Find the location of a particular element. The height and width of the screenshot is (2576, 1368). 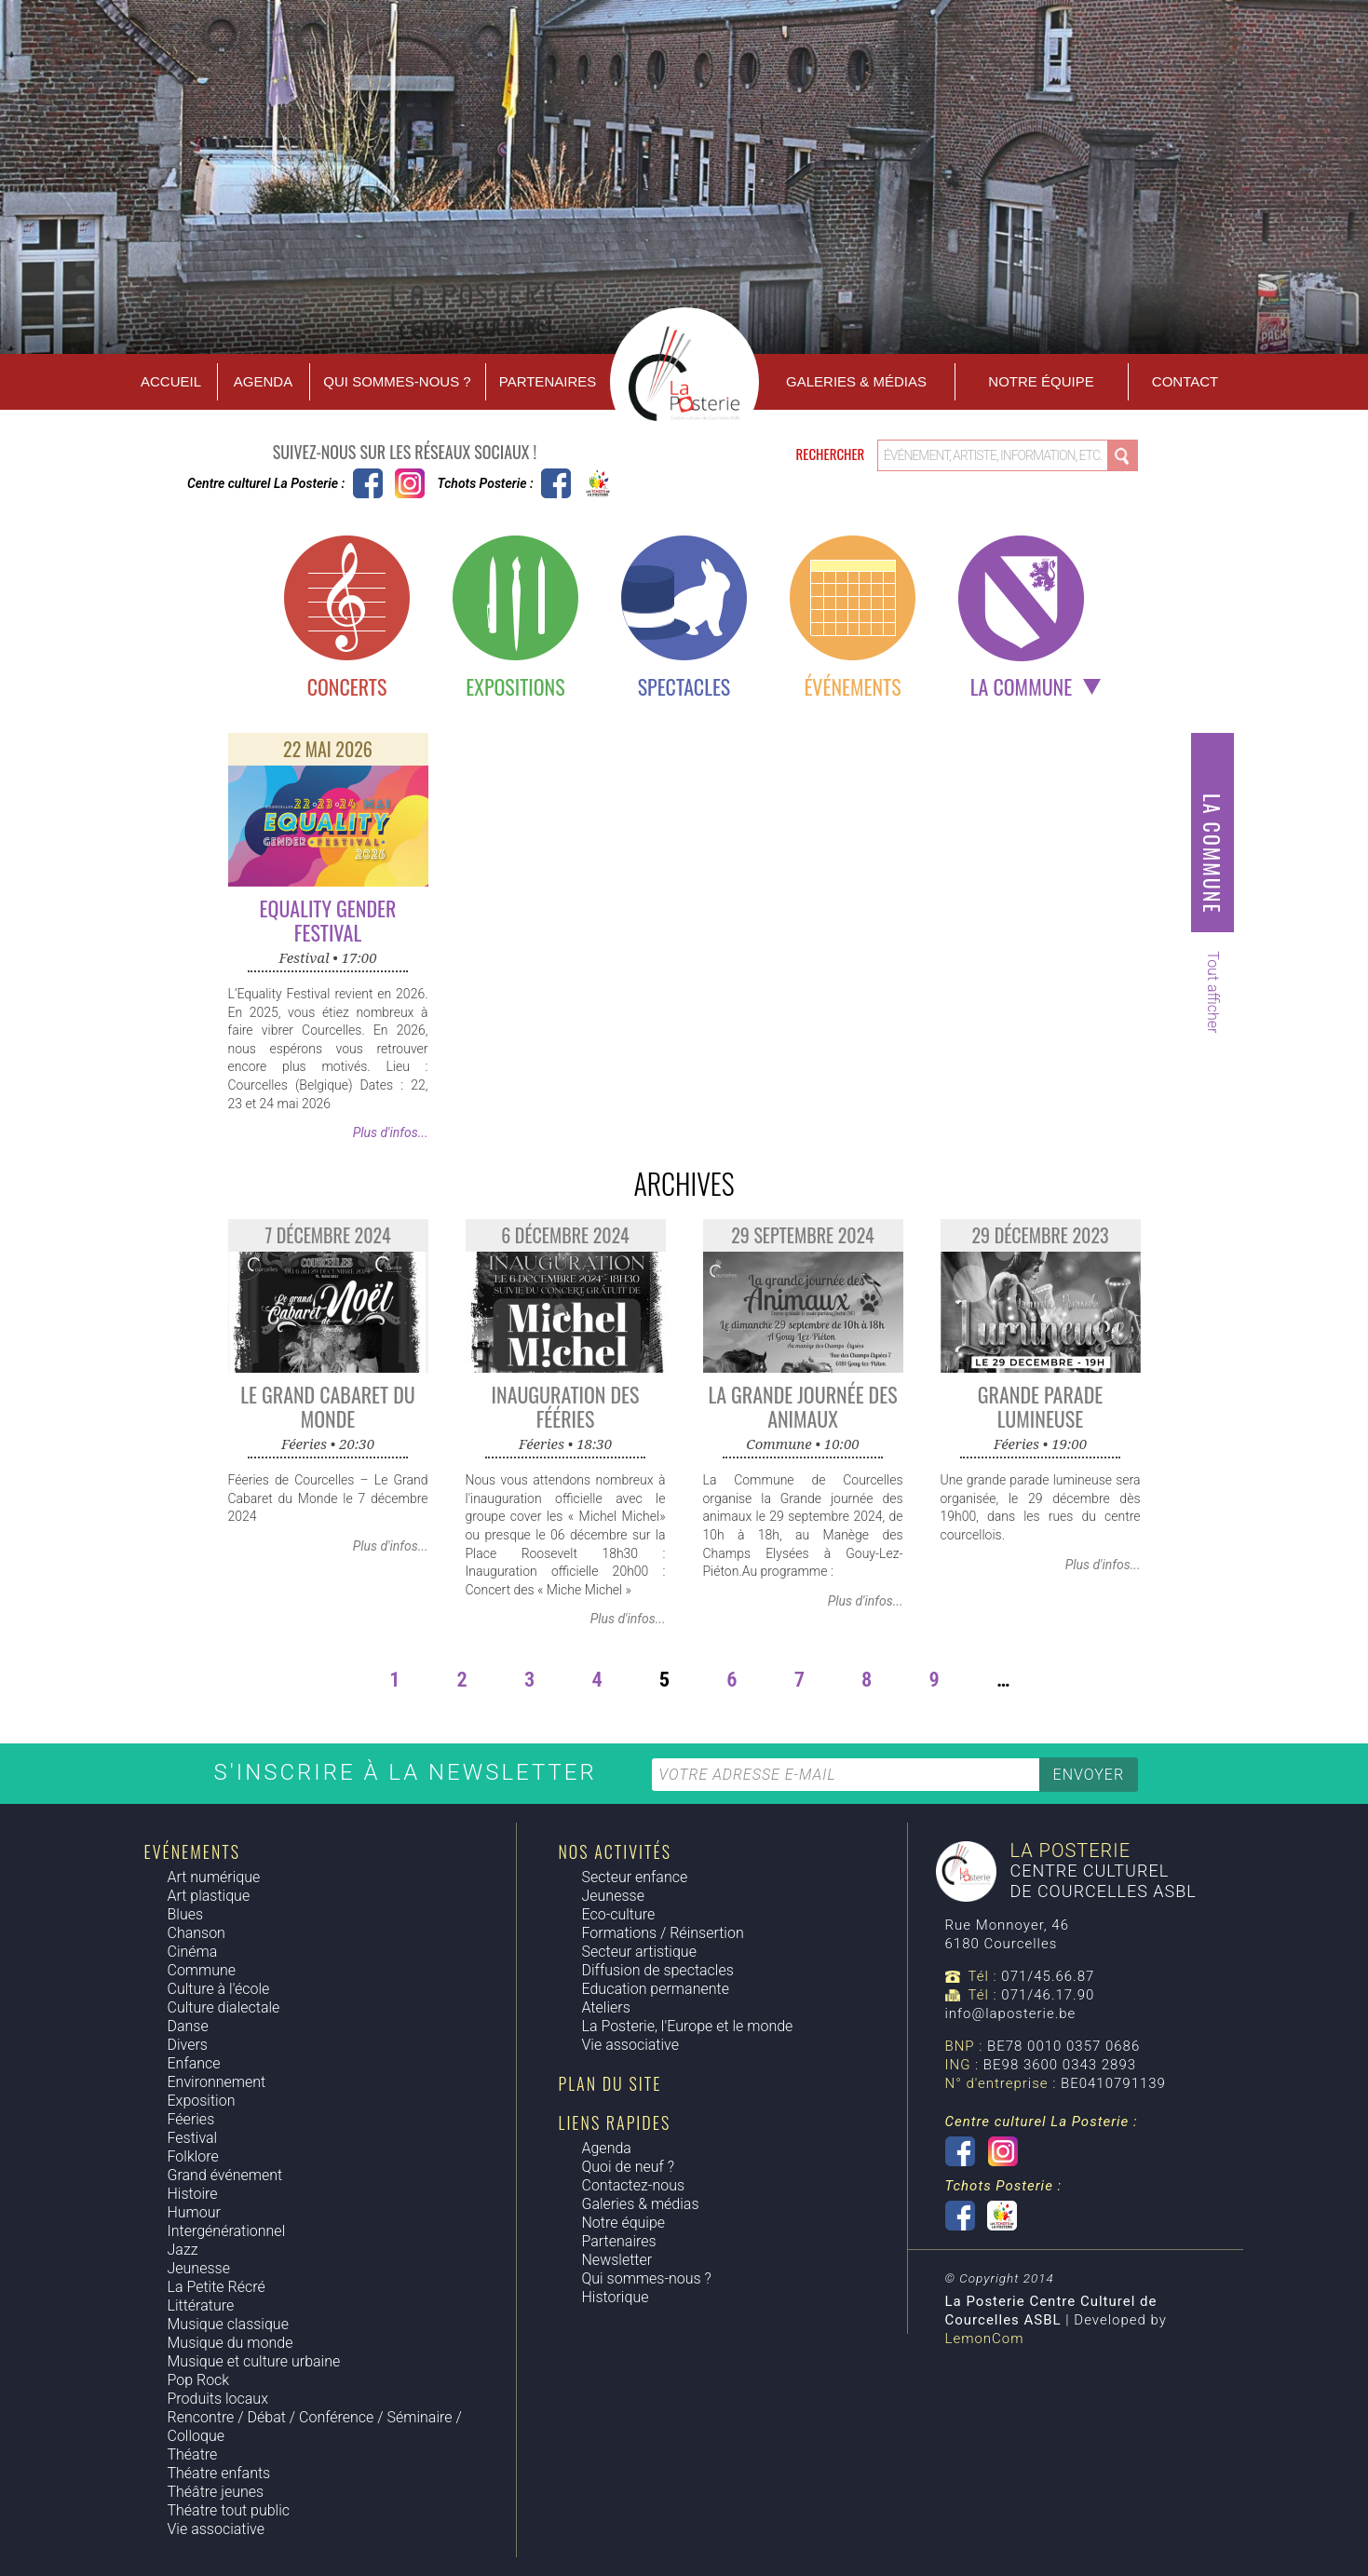

Liens rapides is located at coordinates (615, 2122).